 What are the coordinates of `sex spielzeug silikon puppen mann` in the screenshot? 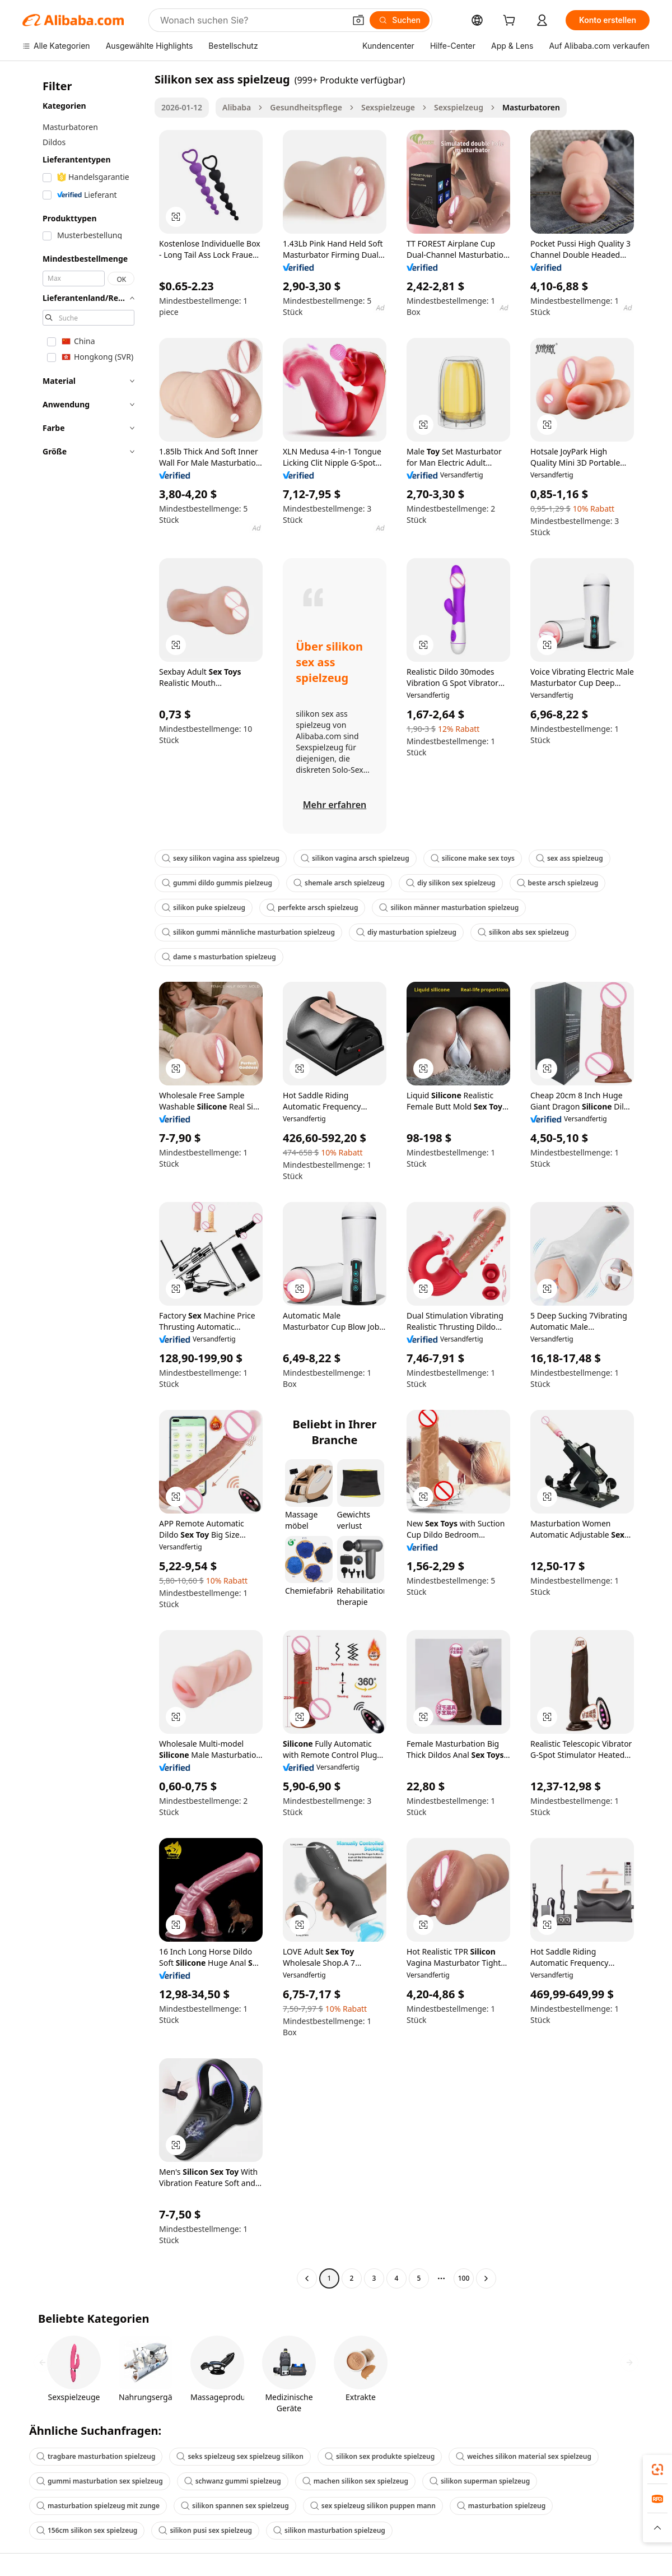 It's located at (373, 2505).